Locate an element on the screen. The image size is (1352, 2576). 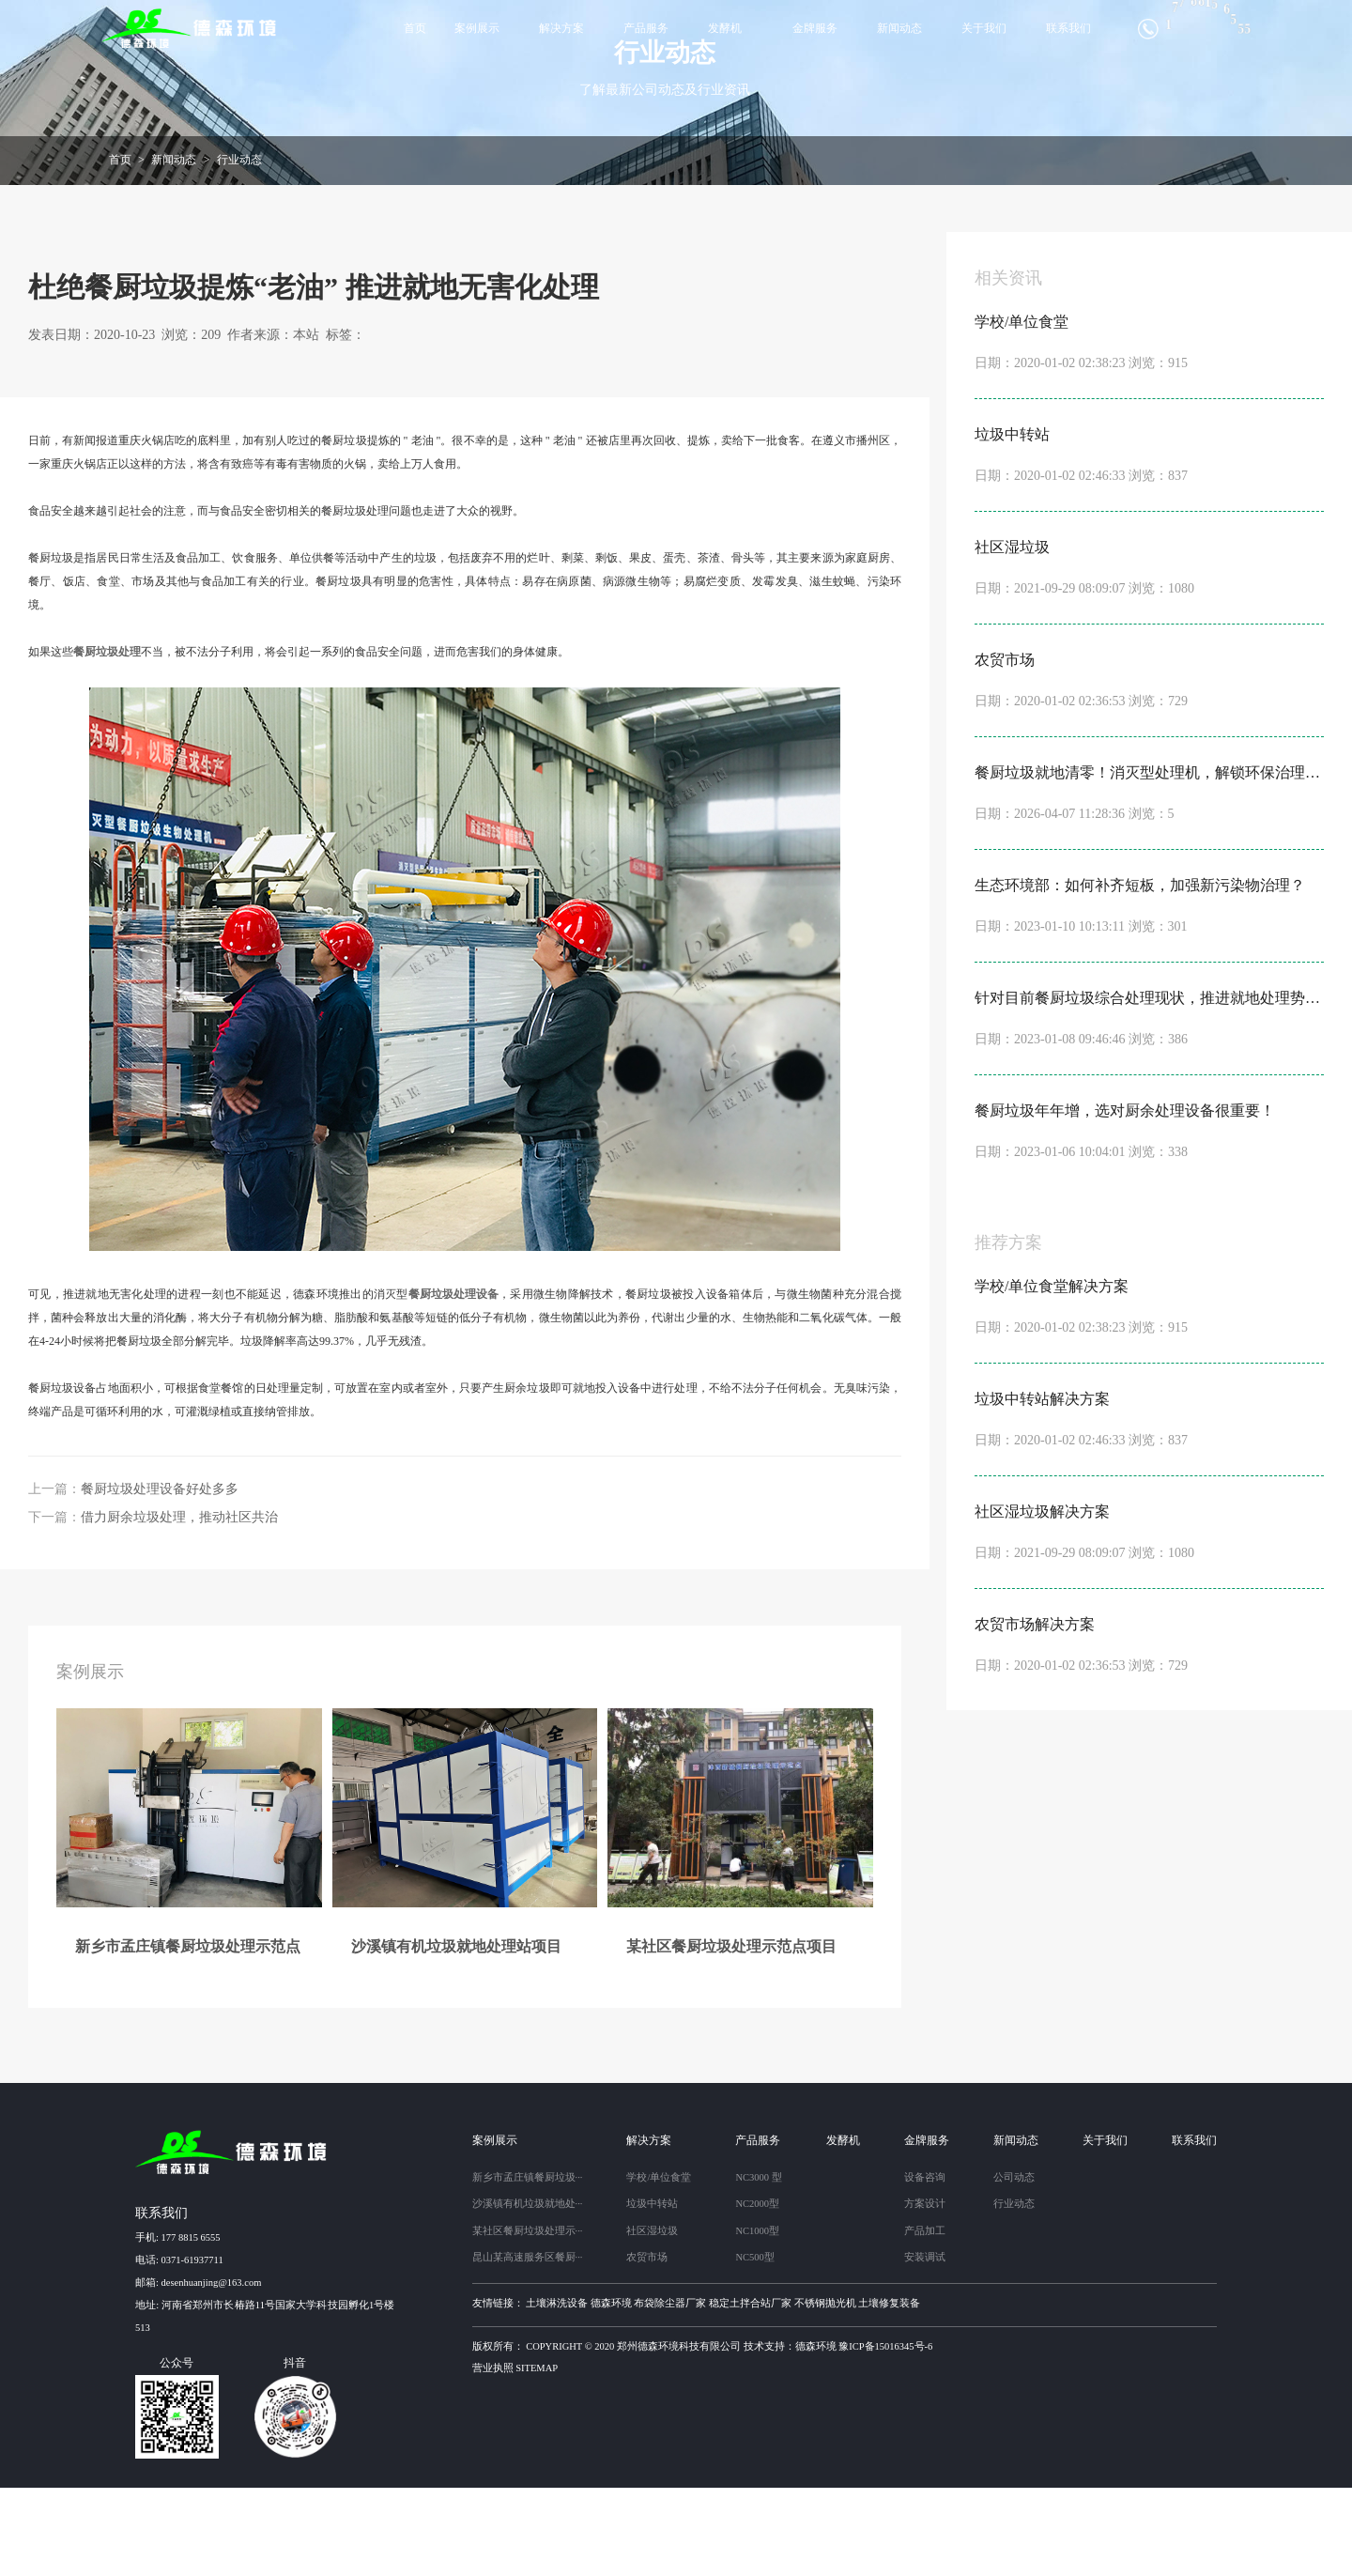
NC2000型 is located at coordinates (757, 2292).